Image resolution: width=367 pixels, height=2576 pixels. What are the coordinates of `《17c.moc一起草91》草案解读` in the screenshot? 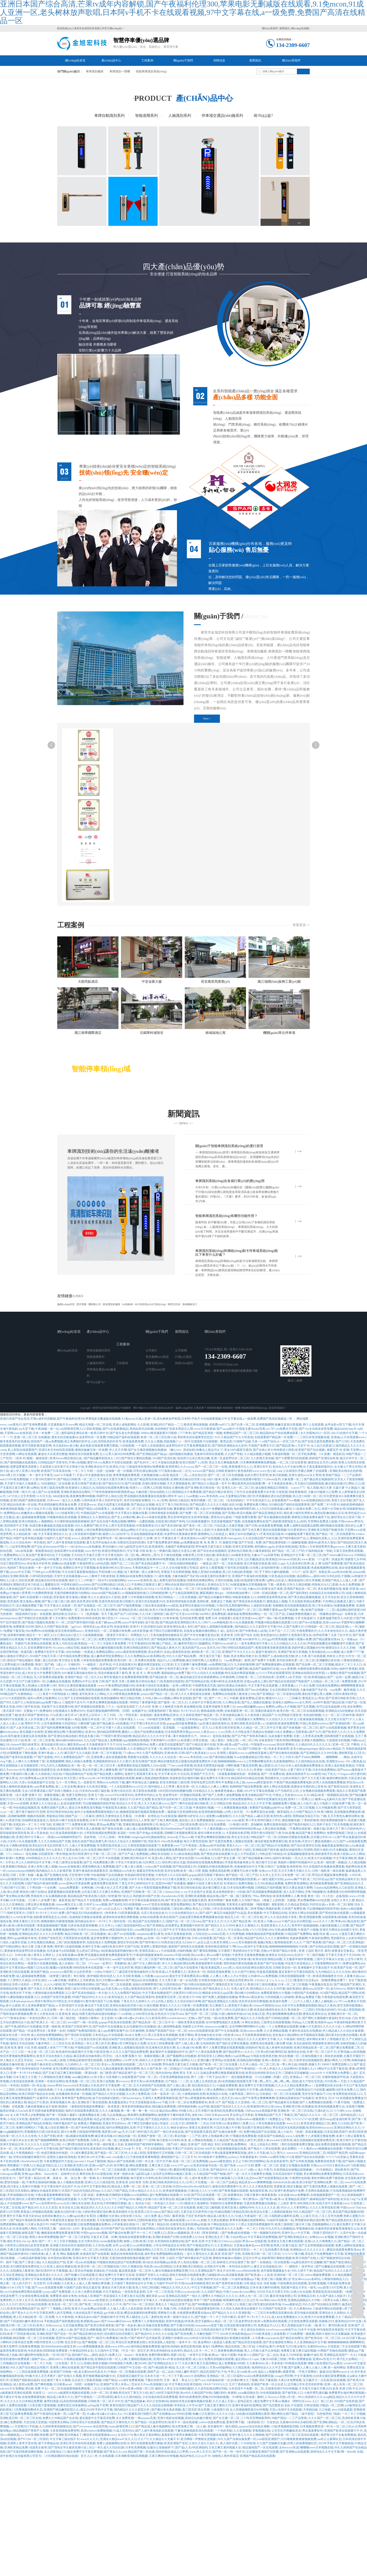 It's located at (106, 1963).